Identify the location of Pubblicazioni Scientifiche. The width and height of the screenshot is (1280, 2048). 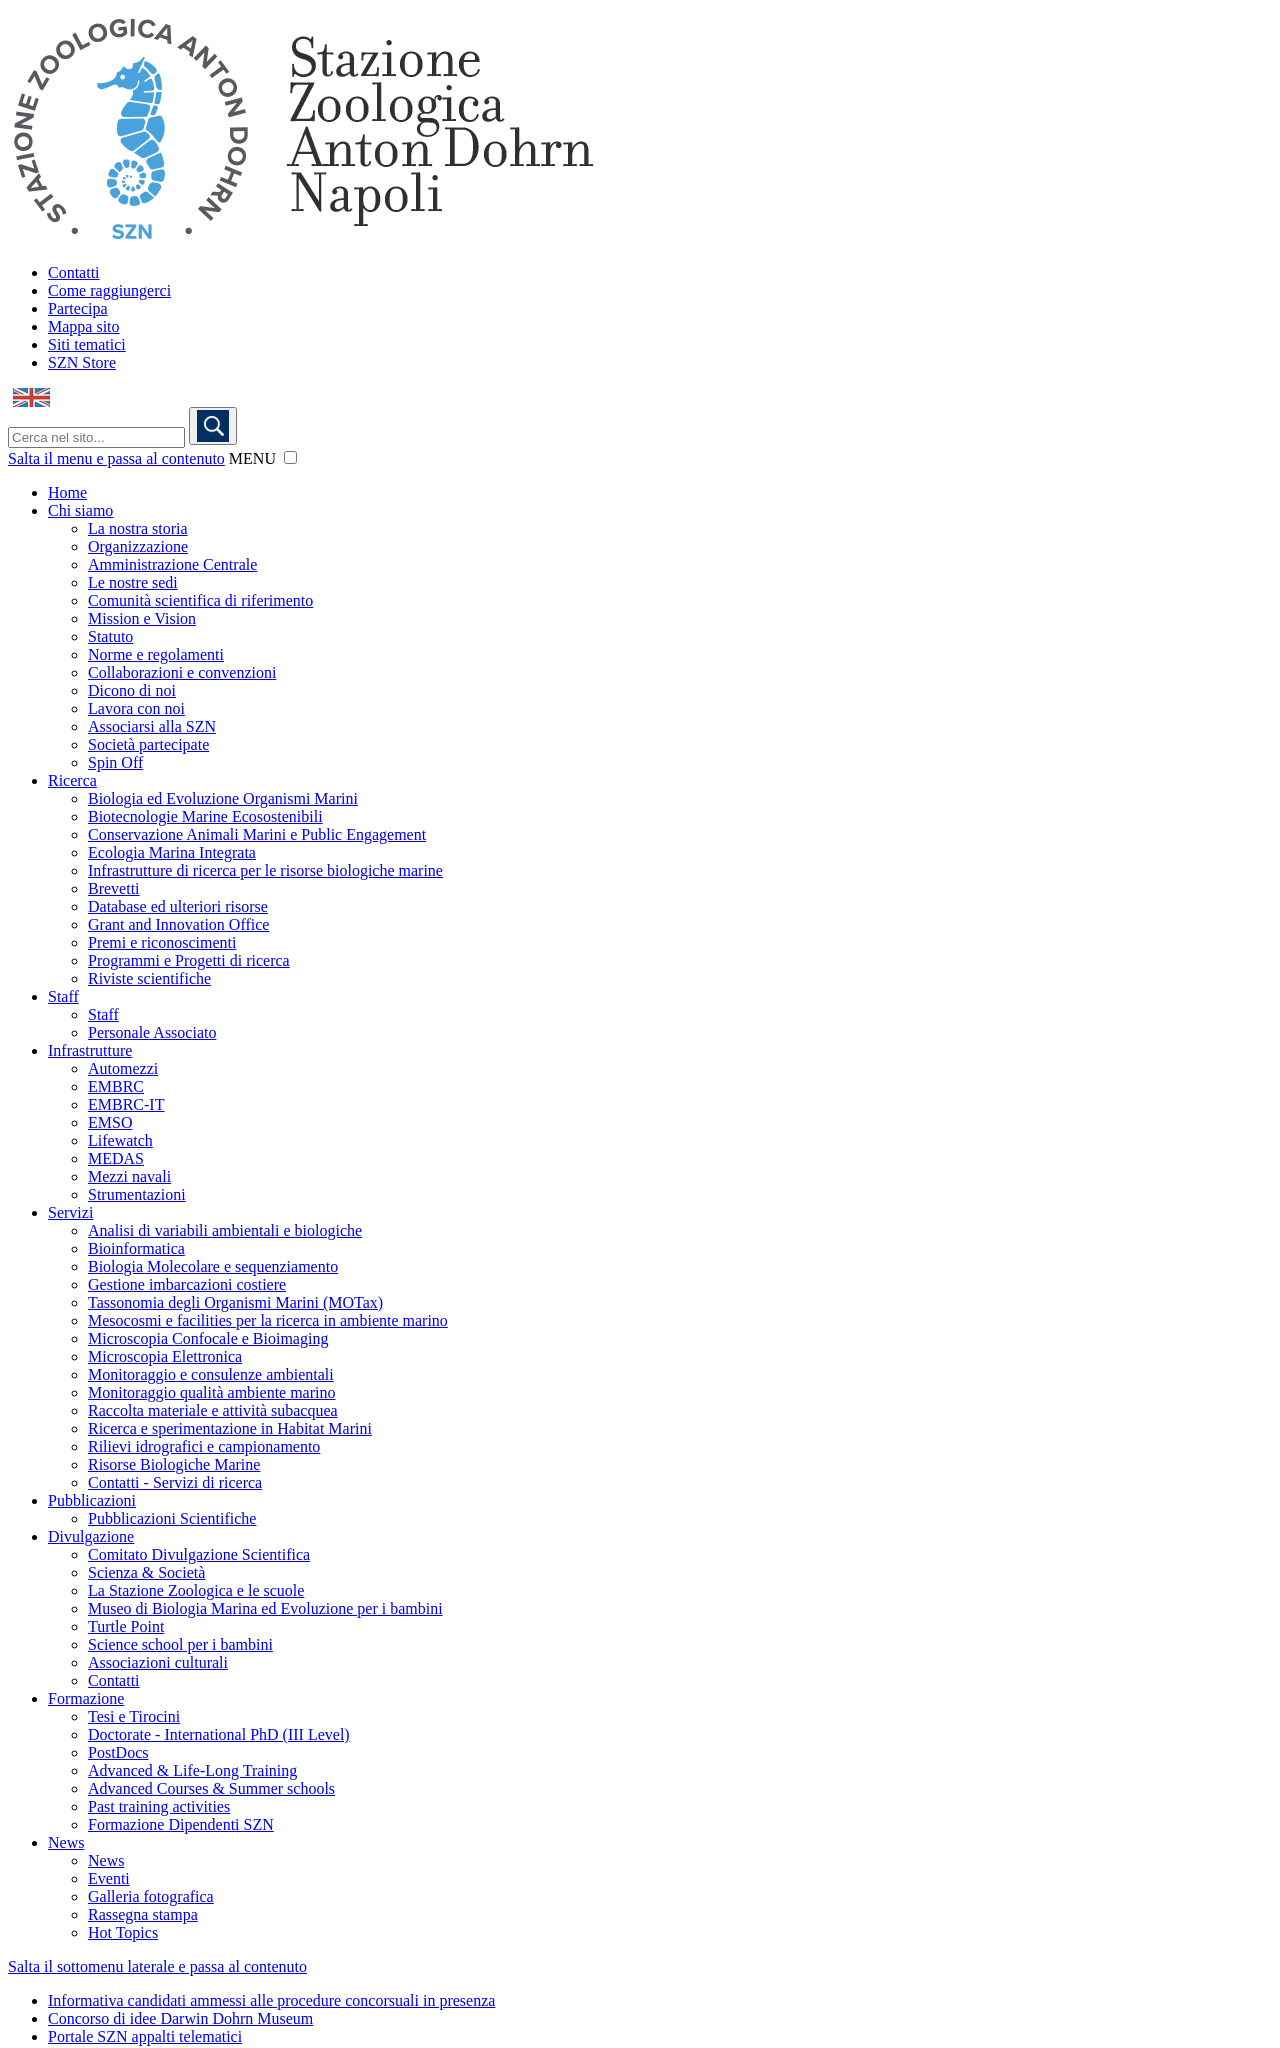
(172, 1518).